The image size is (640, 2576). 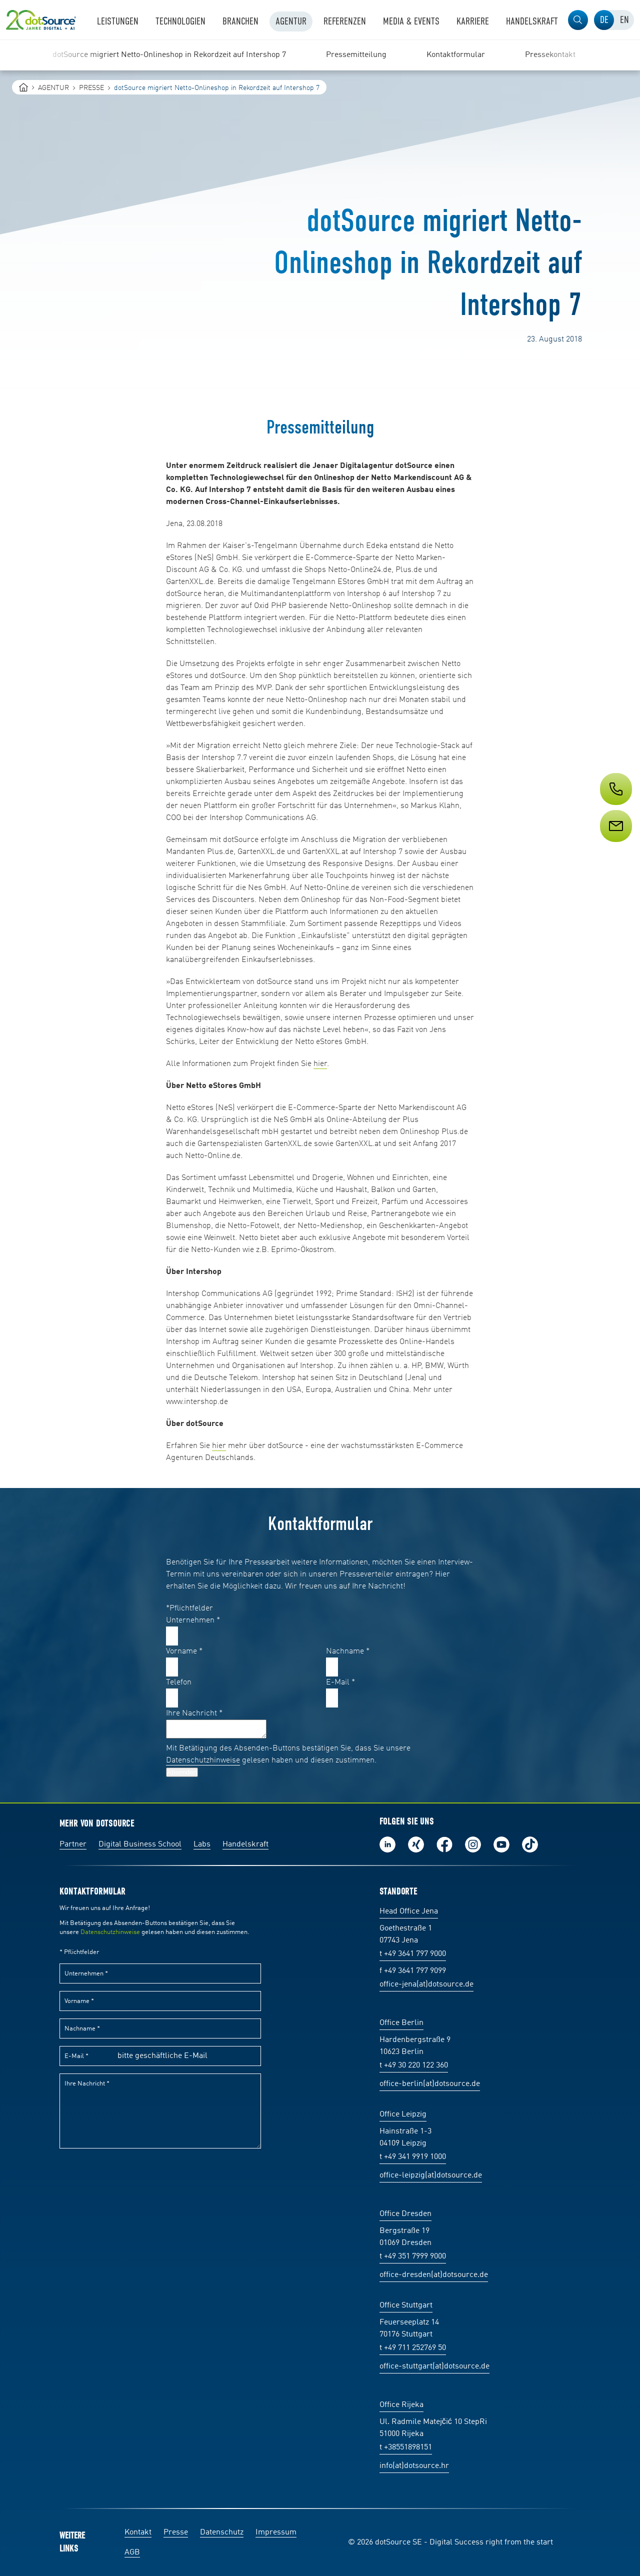 What do you see at coordinates (444, 1844) in the screenshot?
I see `Werde unser Fan auf Facebook` at bounding box center [444, 1844].